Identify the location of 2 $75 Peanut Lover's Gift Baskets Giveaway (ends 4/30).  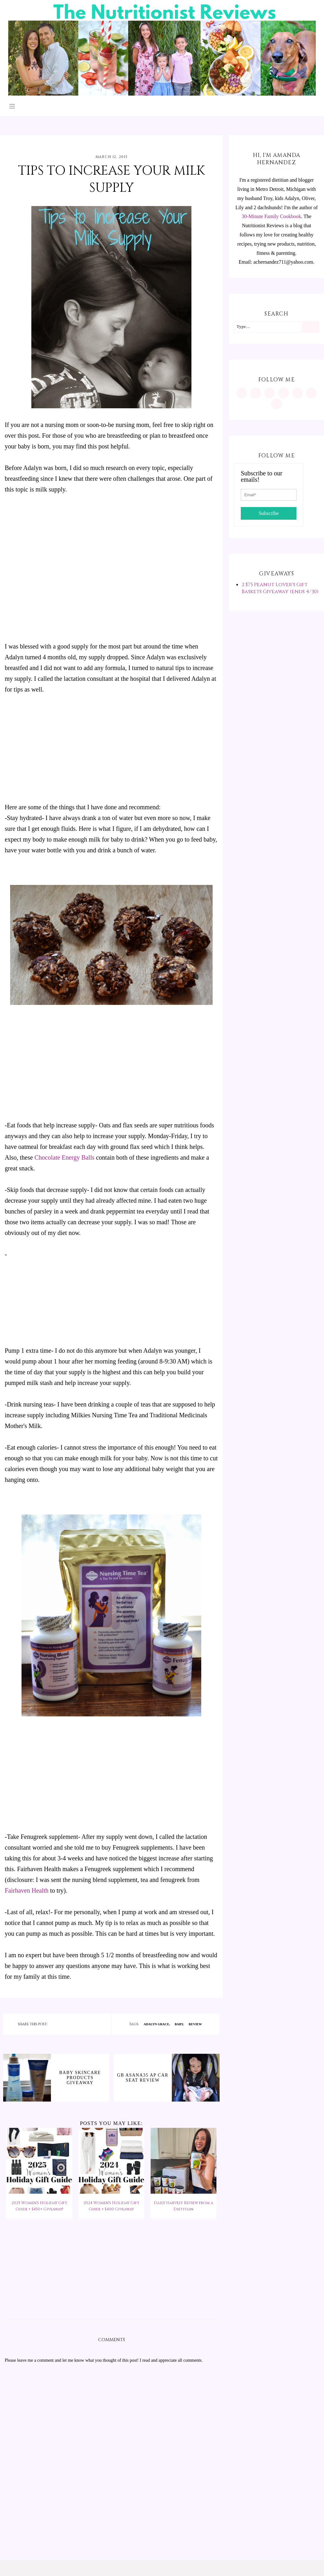
(280, 588).